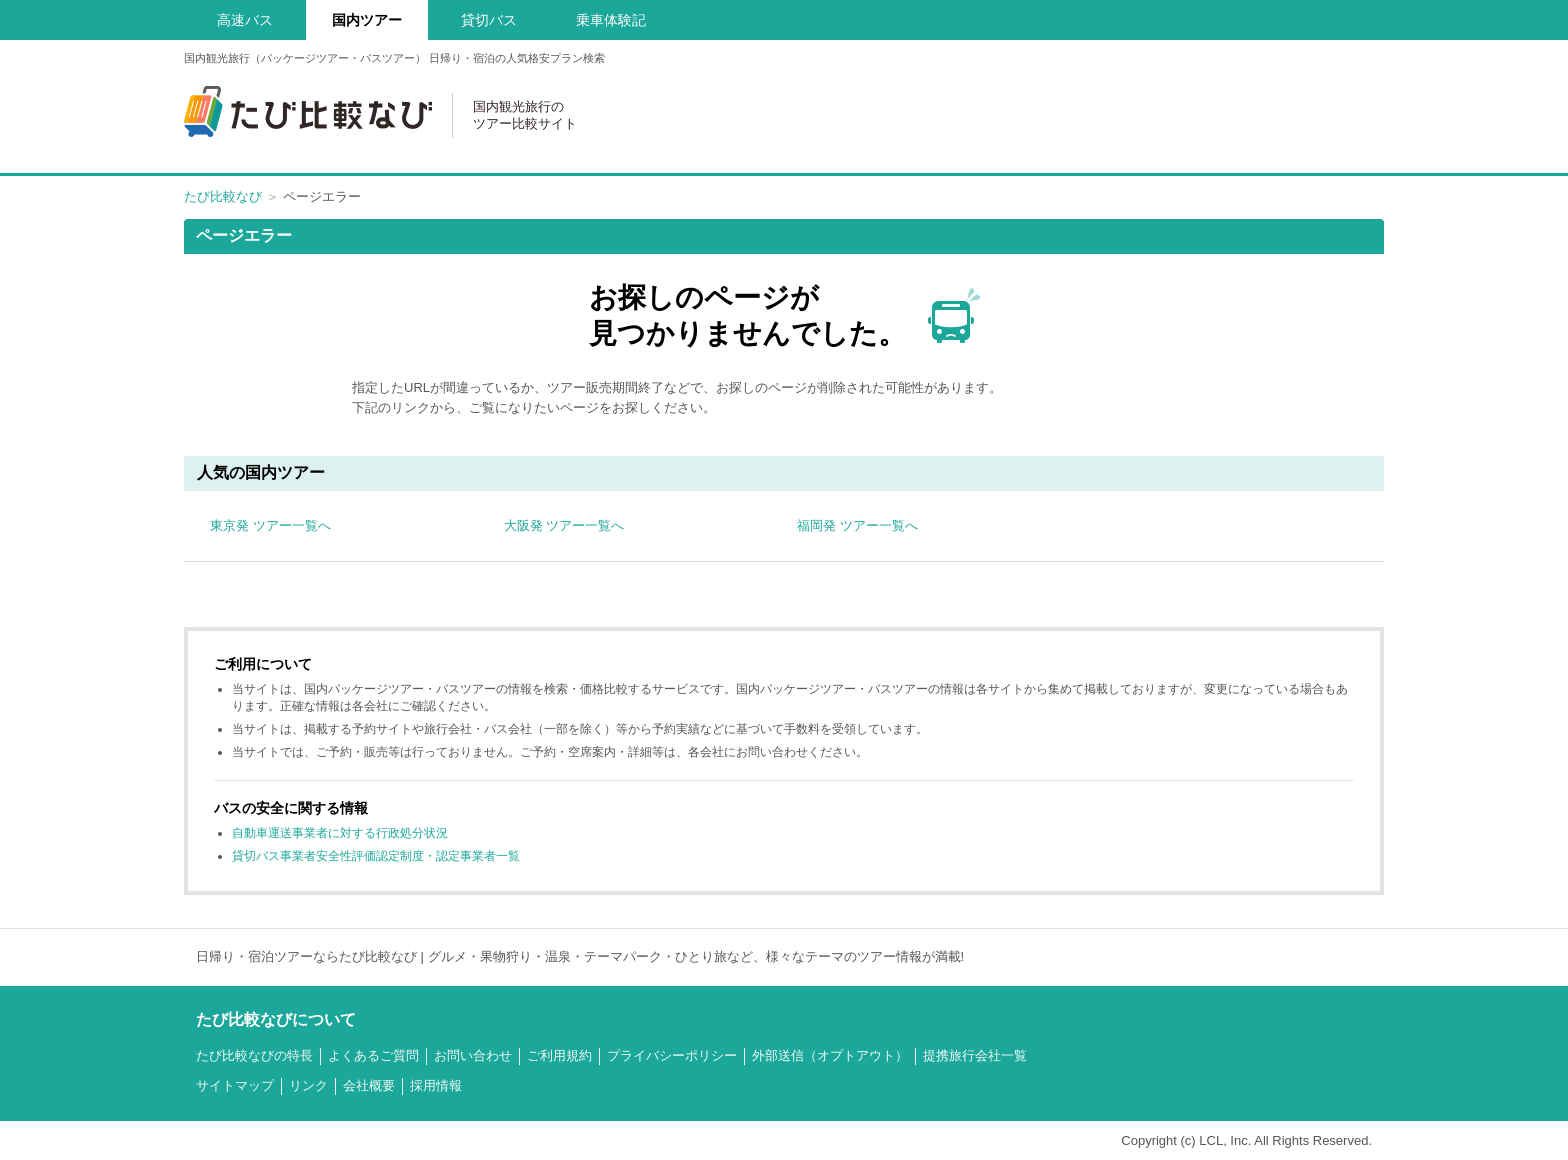 The image size is (1568, 1160). I want to click on サイトマップ, so click(235, 1085).